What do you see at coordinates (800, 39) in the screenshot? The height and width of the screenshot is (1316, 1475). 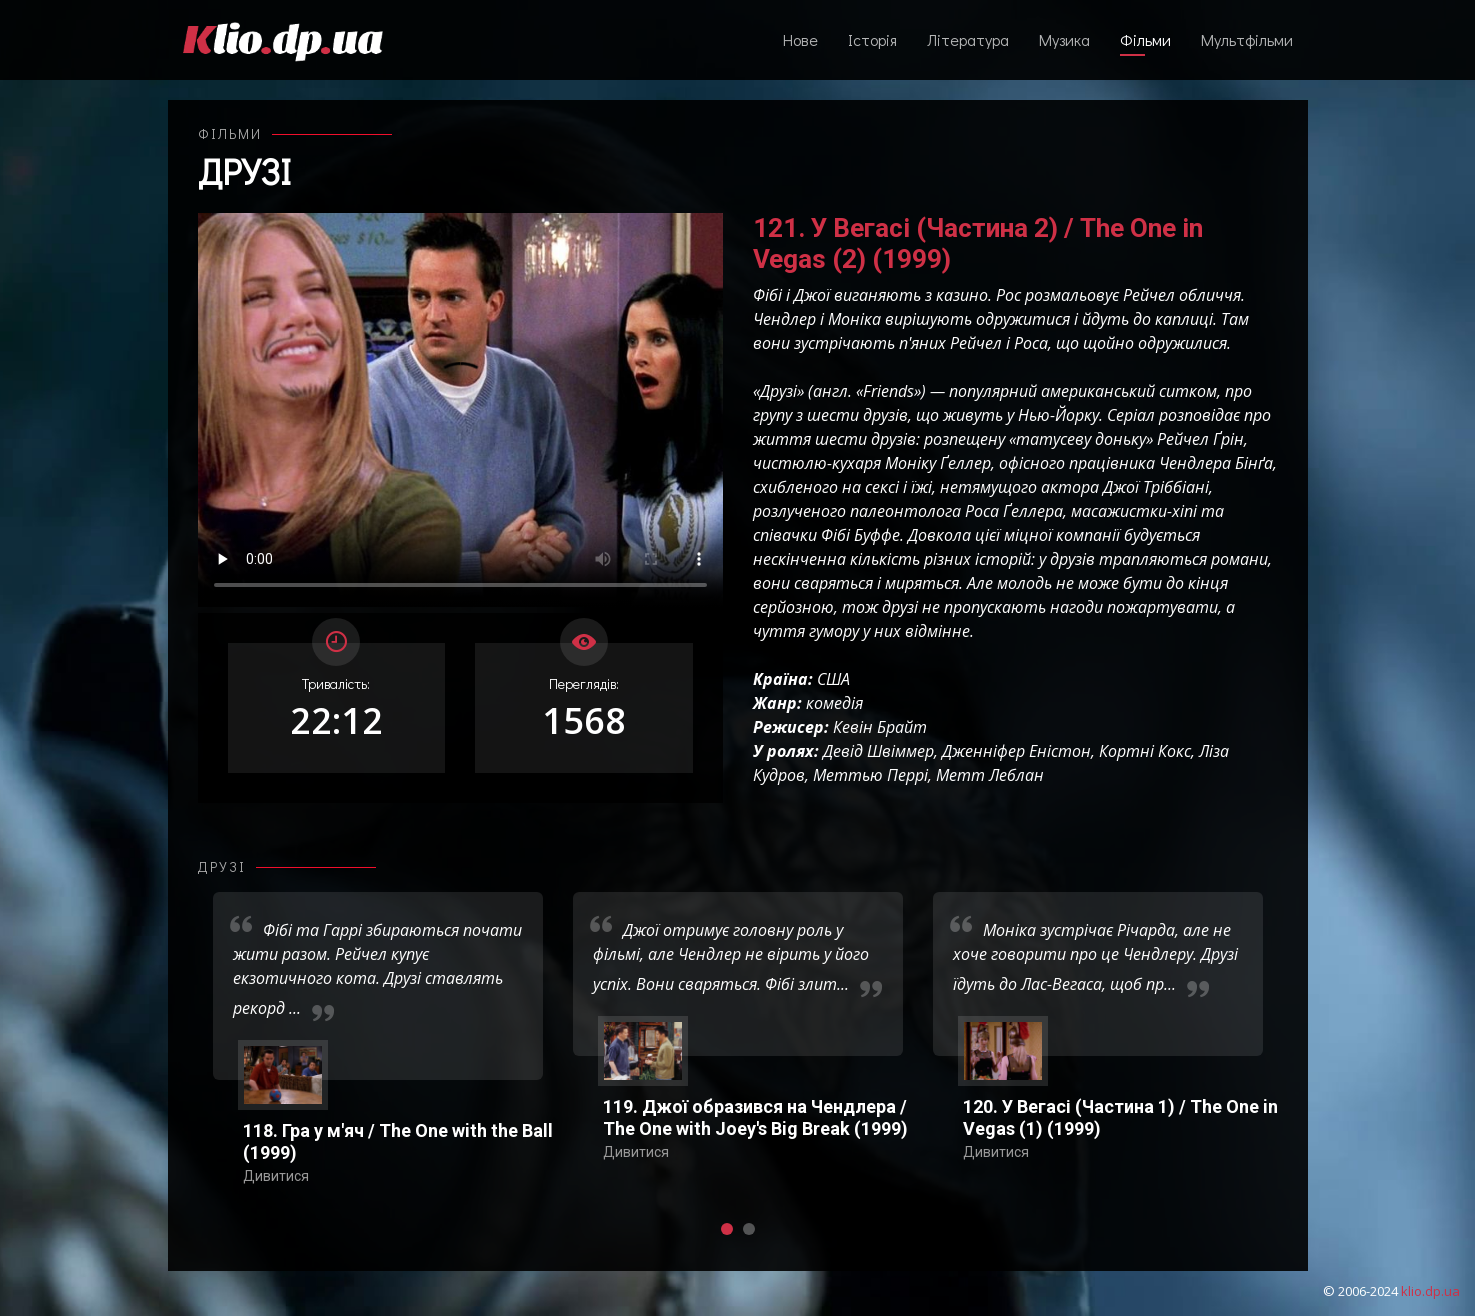 I see `Нове` at bounding box center [800, 39].